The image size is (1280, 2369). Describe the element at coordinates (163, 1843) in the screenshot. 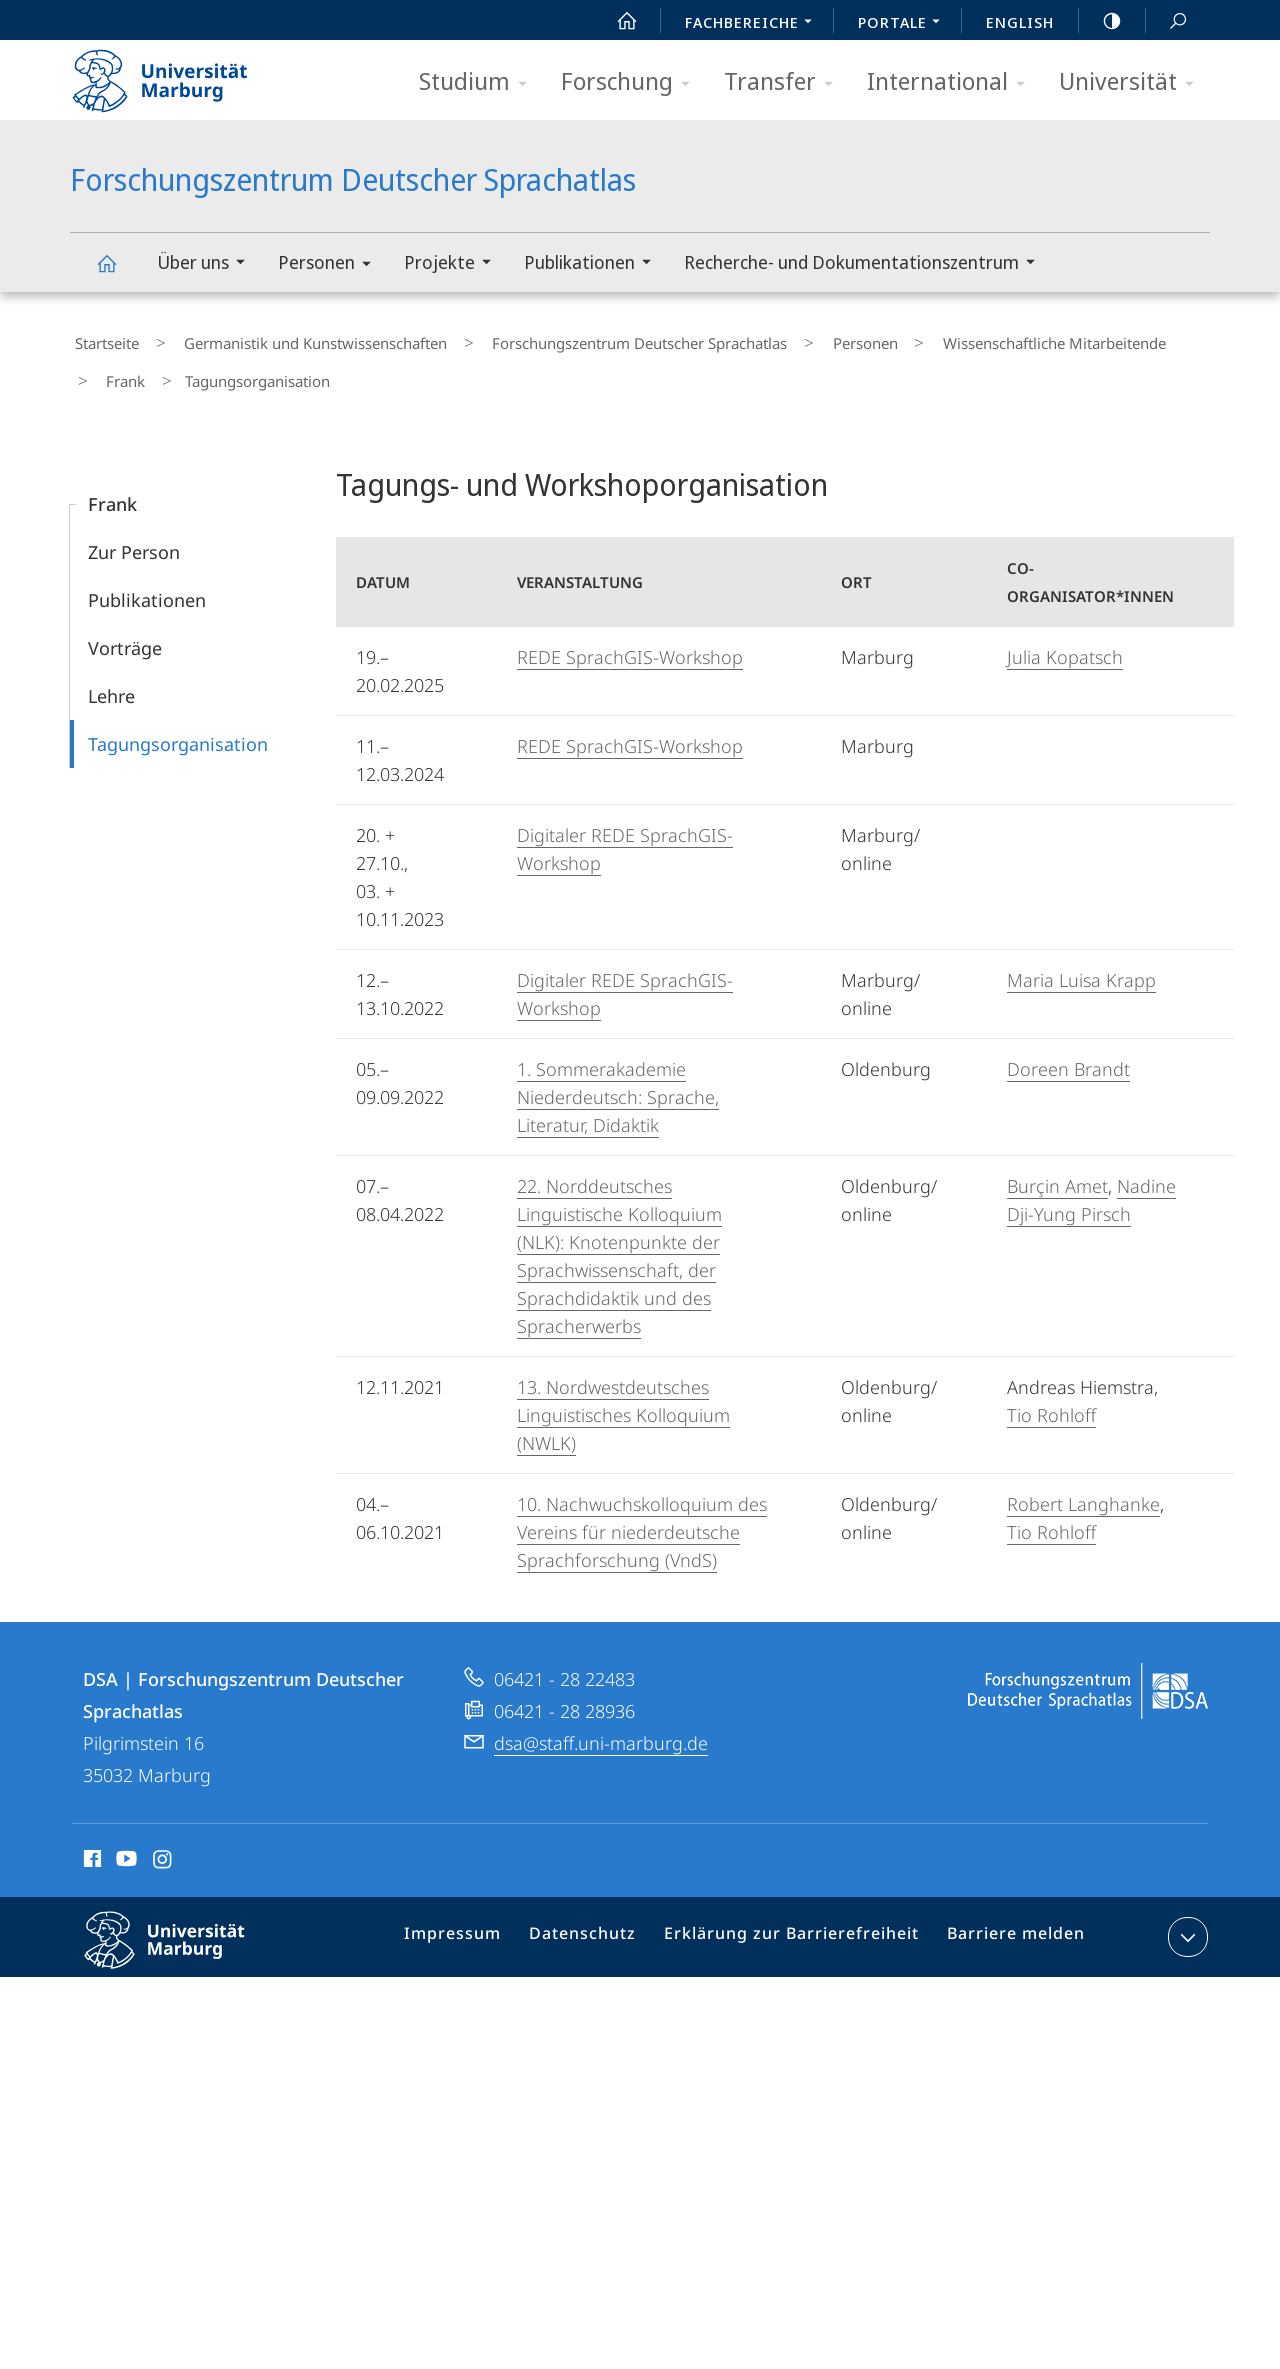

I see `Instagram` at that location.